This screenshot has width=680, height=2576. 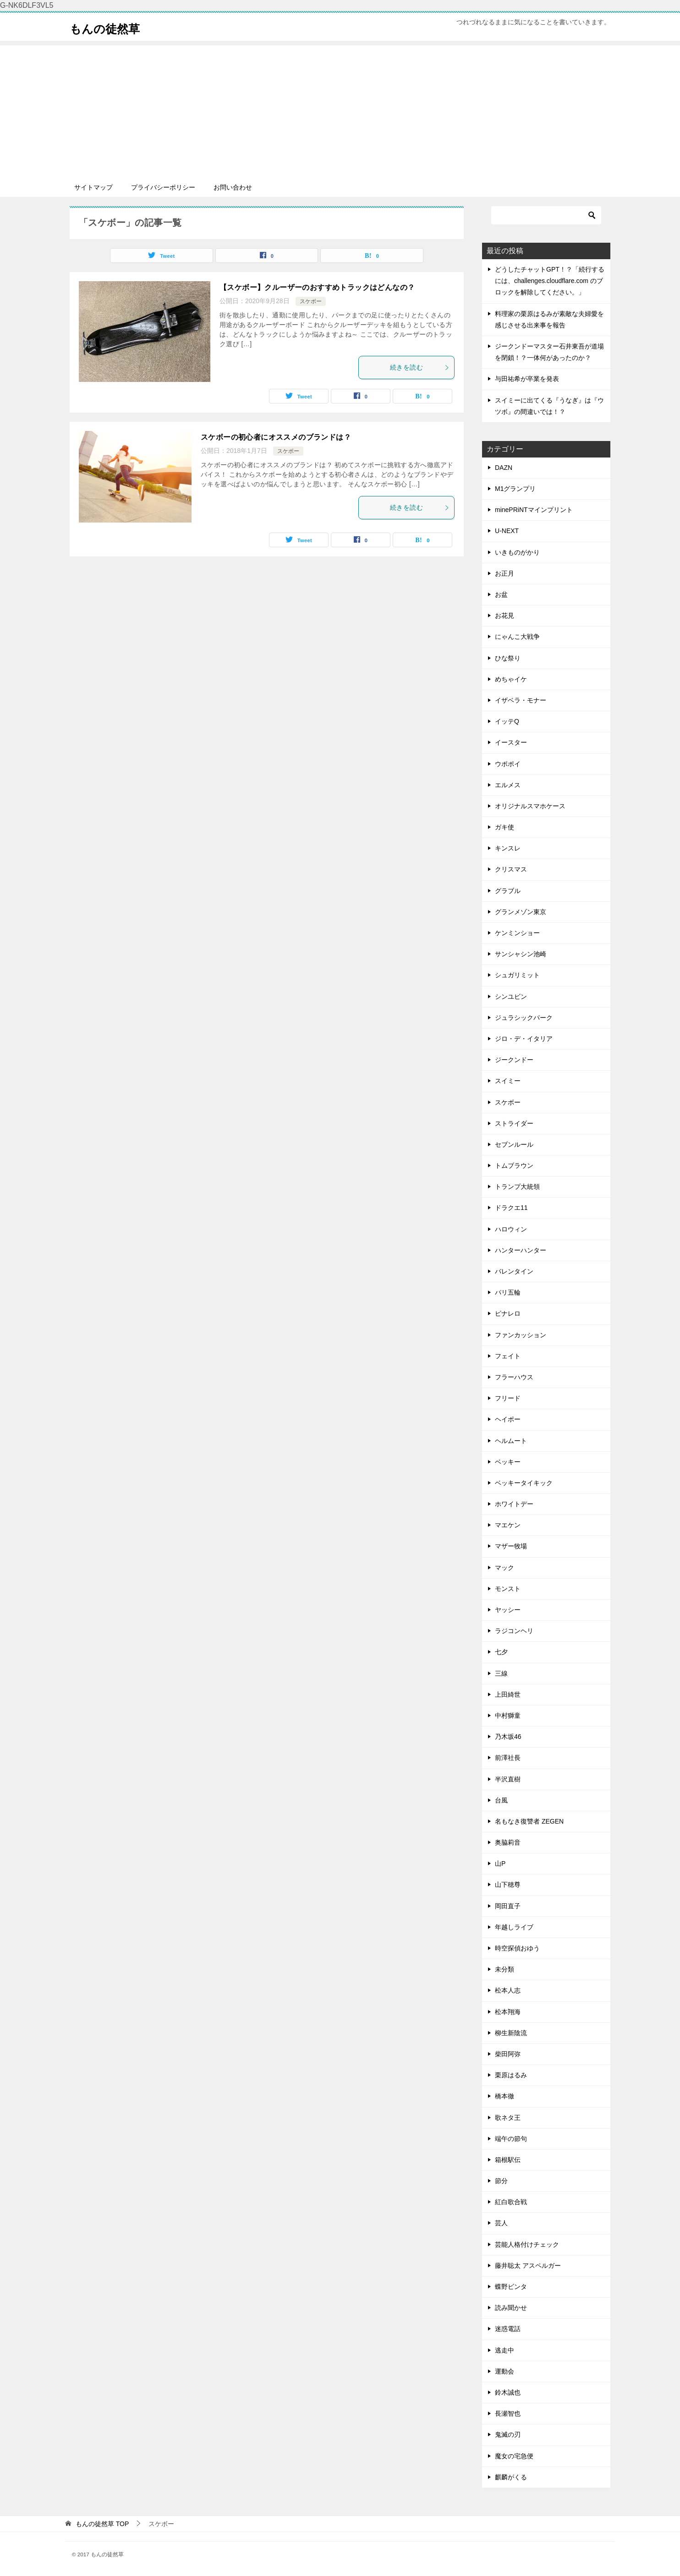 I want to click on 山P, so click(x=500, y=1863).